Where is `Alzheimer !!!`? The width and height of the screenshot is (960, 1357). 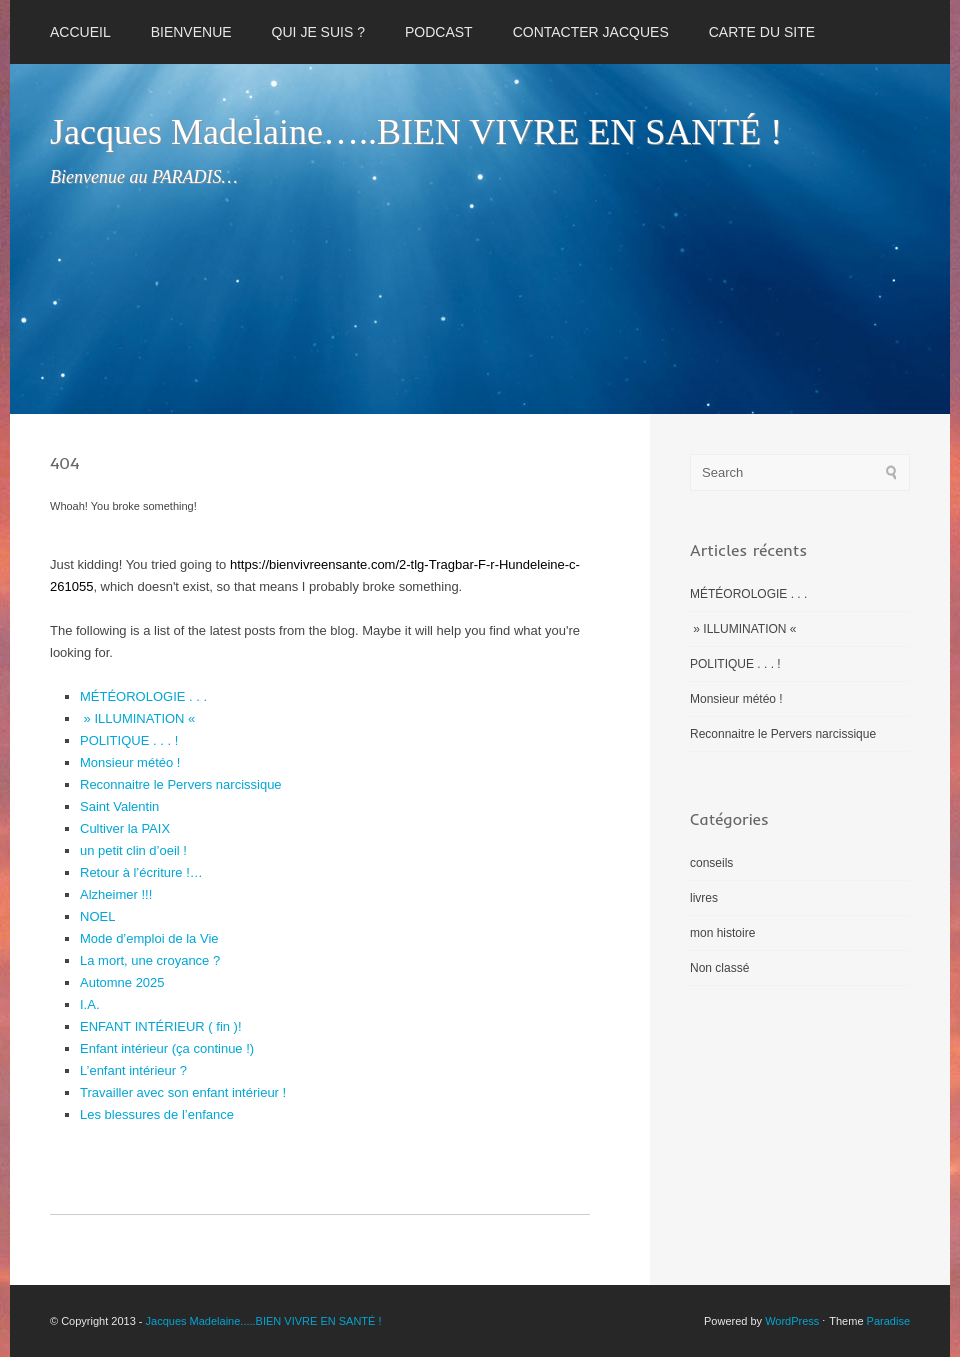 Alzheimer !!! is located at coordinates (116, 894).